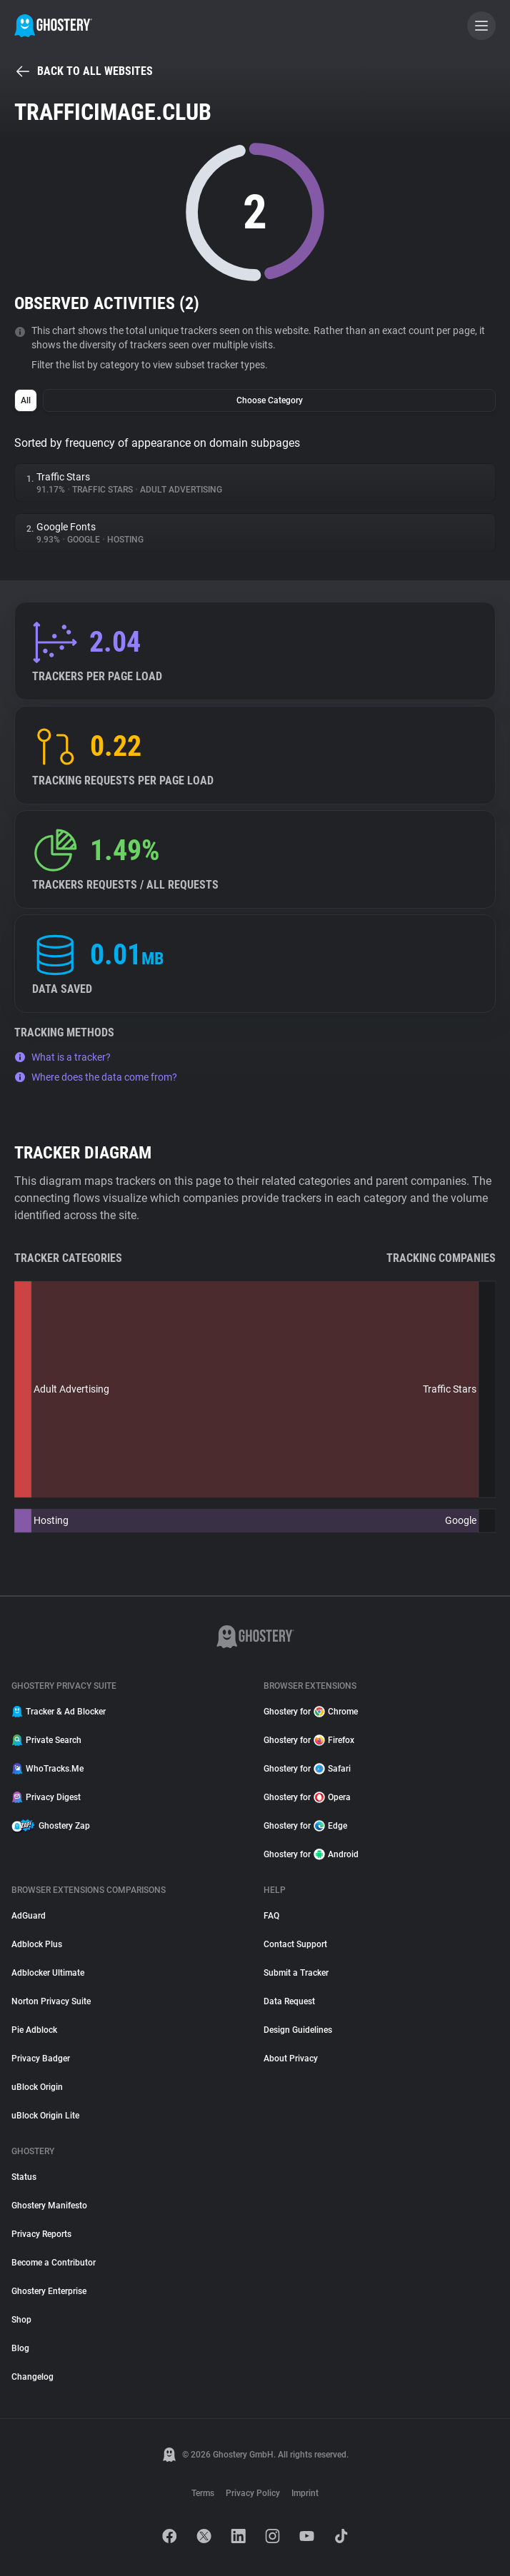 This screenshot has width=510, height=2576. I want to click on uBlock Origin Lite, so click(45, 2116).